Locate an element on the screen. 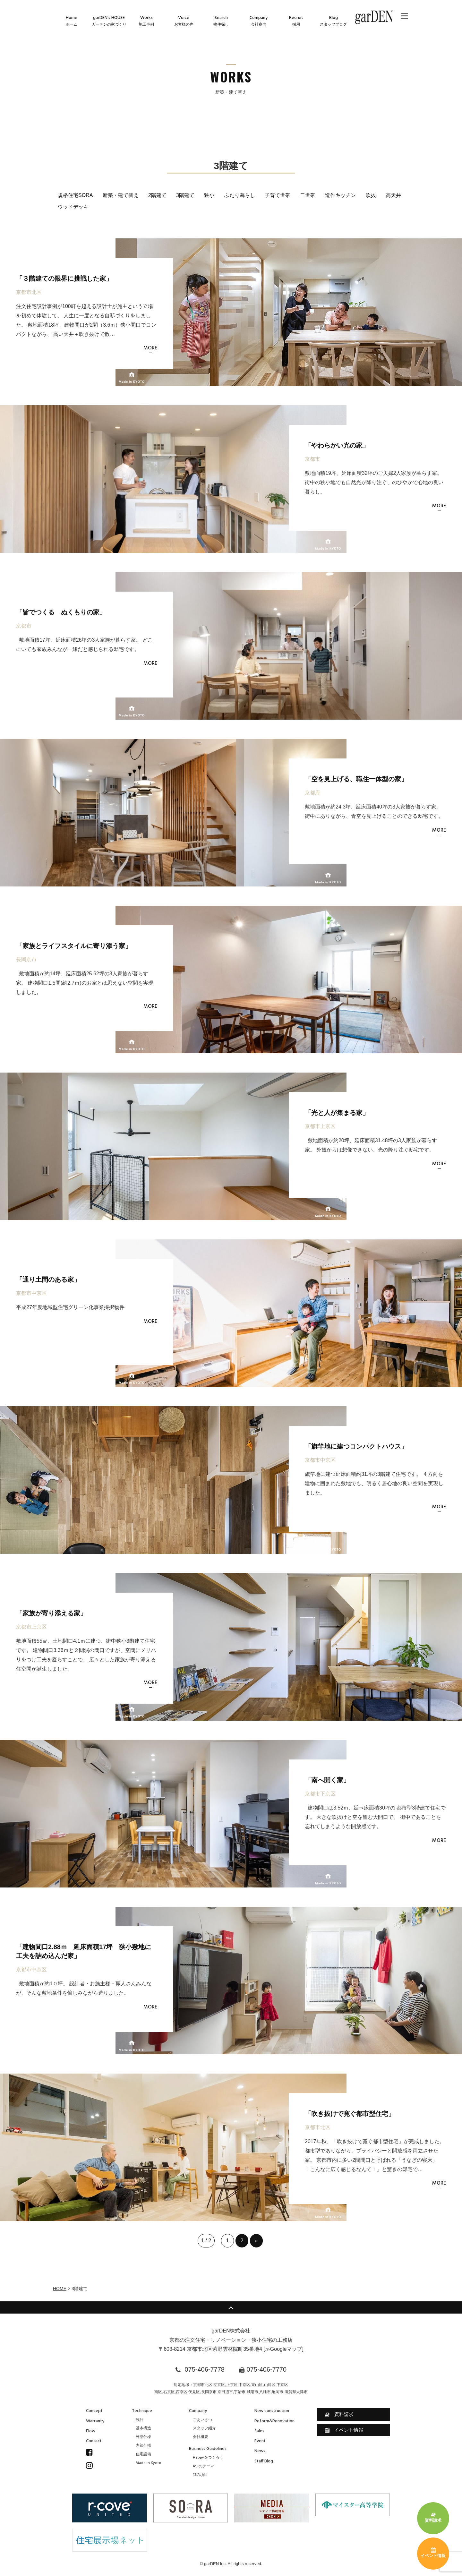 The image size is (462, 2576). 075-406-7778 is located at coordinates (204, 2369).